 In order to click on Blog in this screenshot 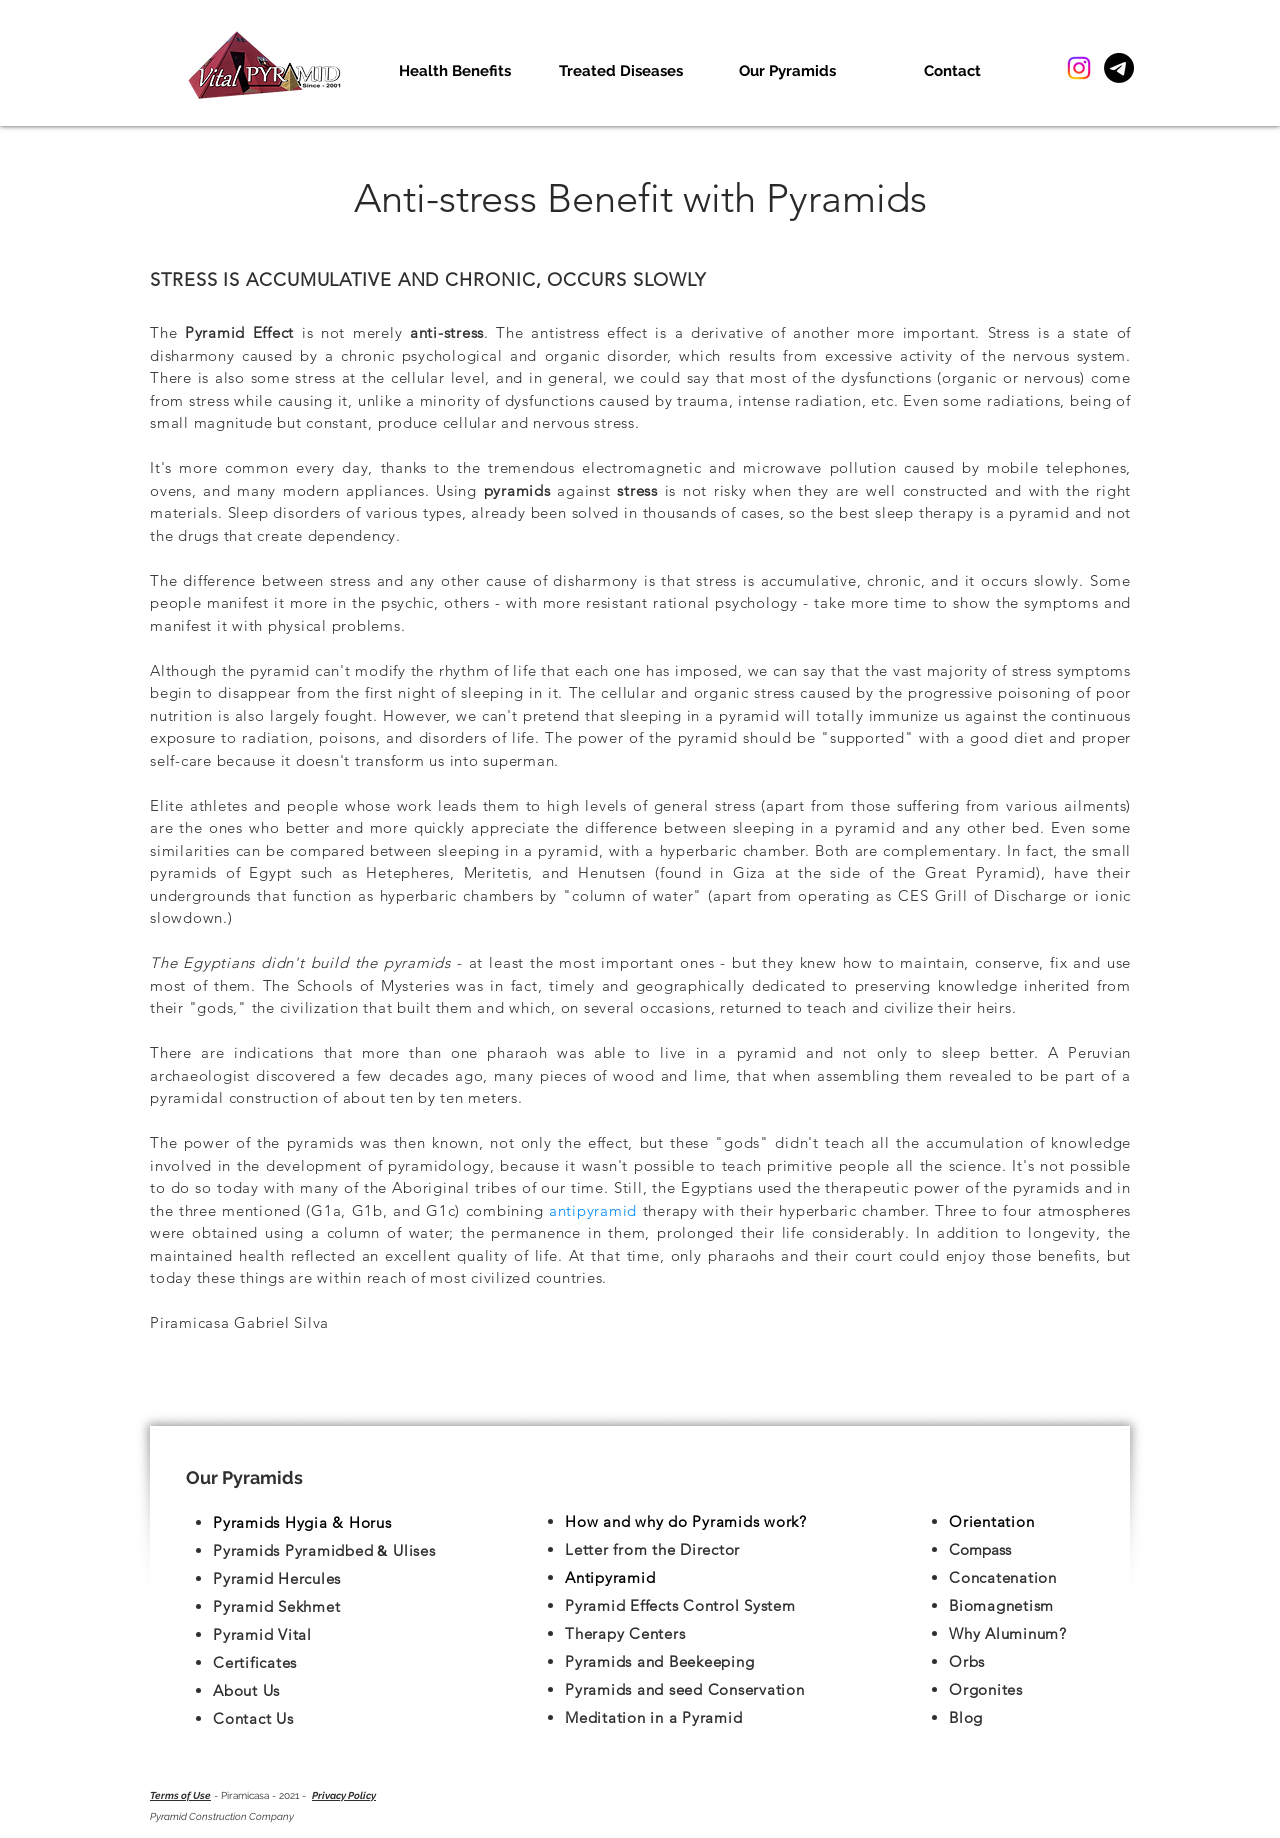, I will do `click(966, 1717)`.